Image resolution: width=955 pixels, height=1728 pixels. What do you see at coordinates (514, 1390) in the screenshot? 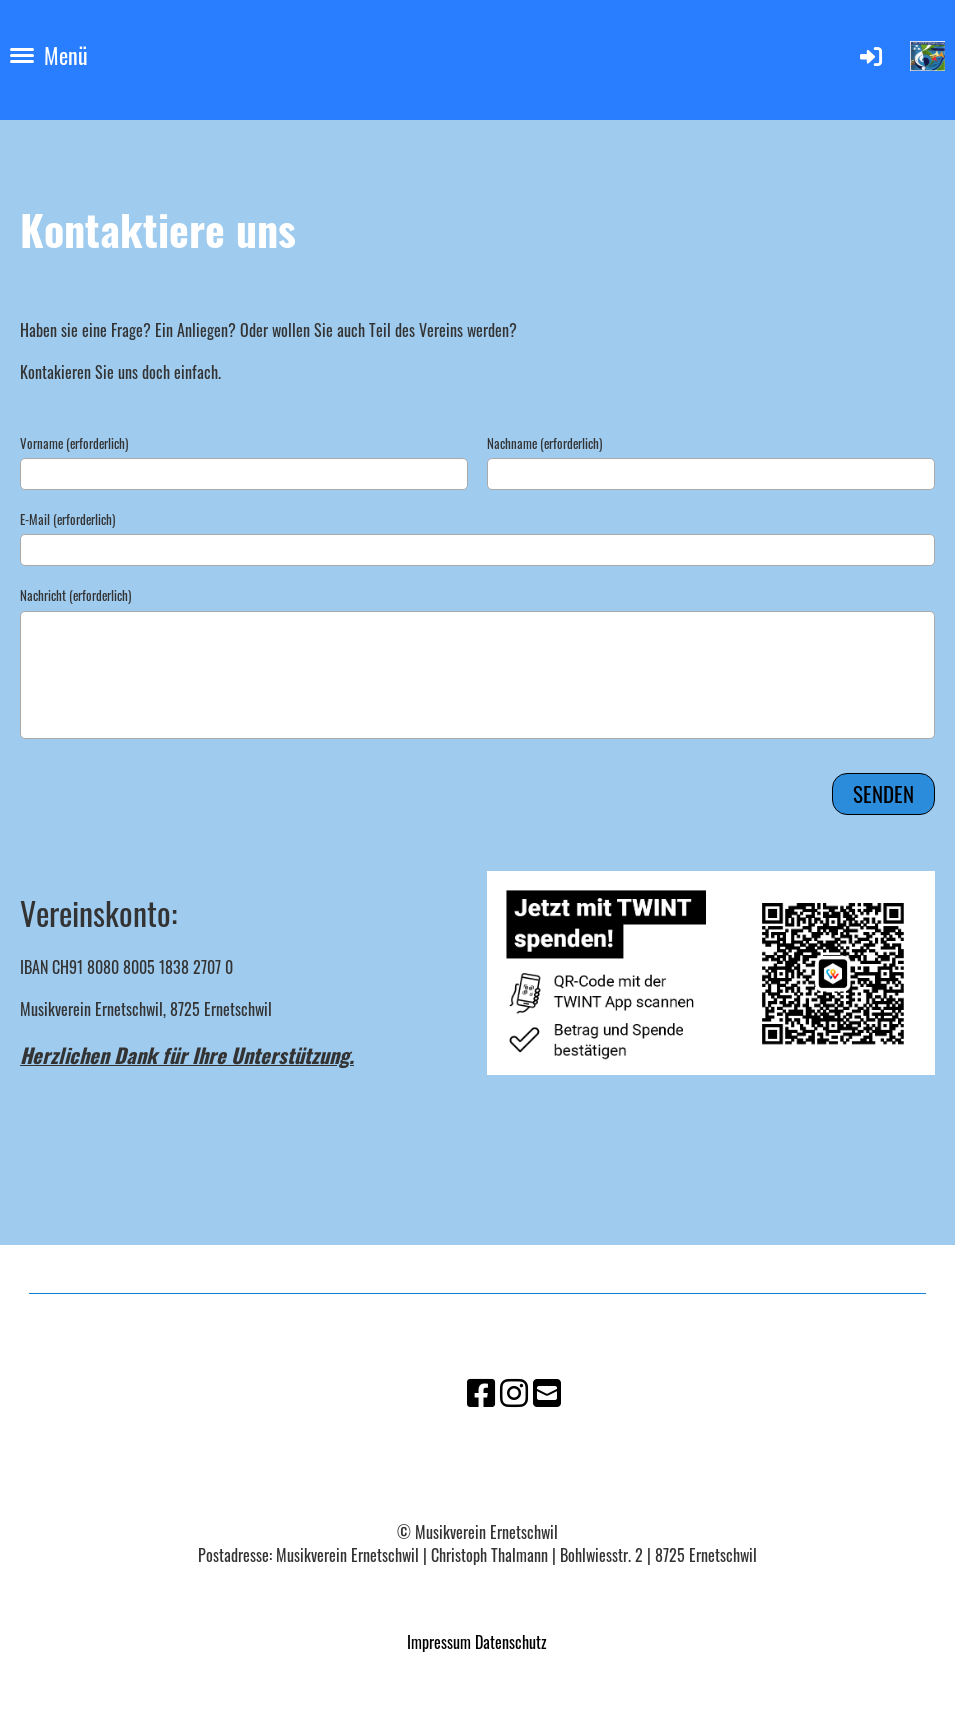
I see `[Besuche uns auf Instagram]` at bounding box center [514, 1390].